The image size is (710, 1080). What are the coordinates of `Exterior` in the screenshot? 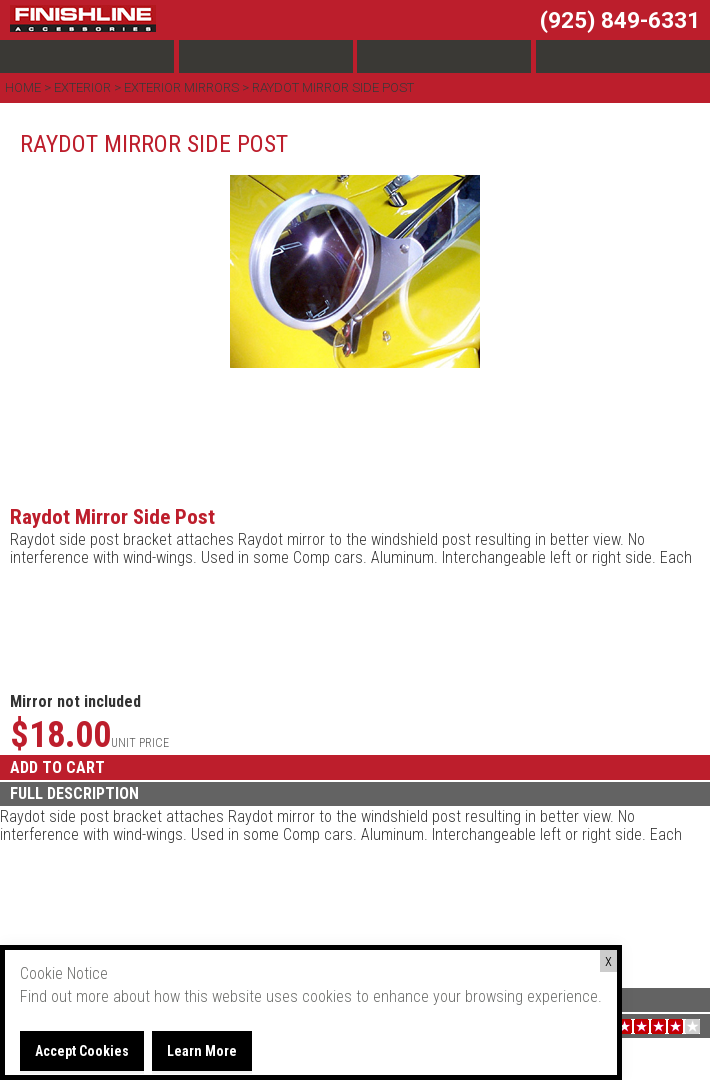 It's located at (82, 87).